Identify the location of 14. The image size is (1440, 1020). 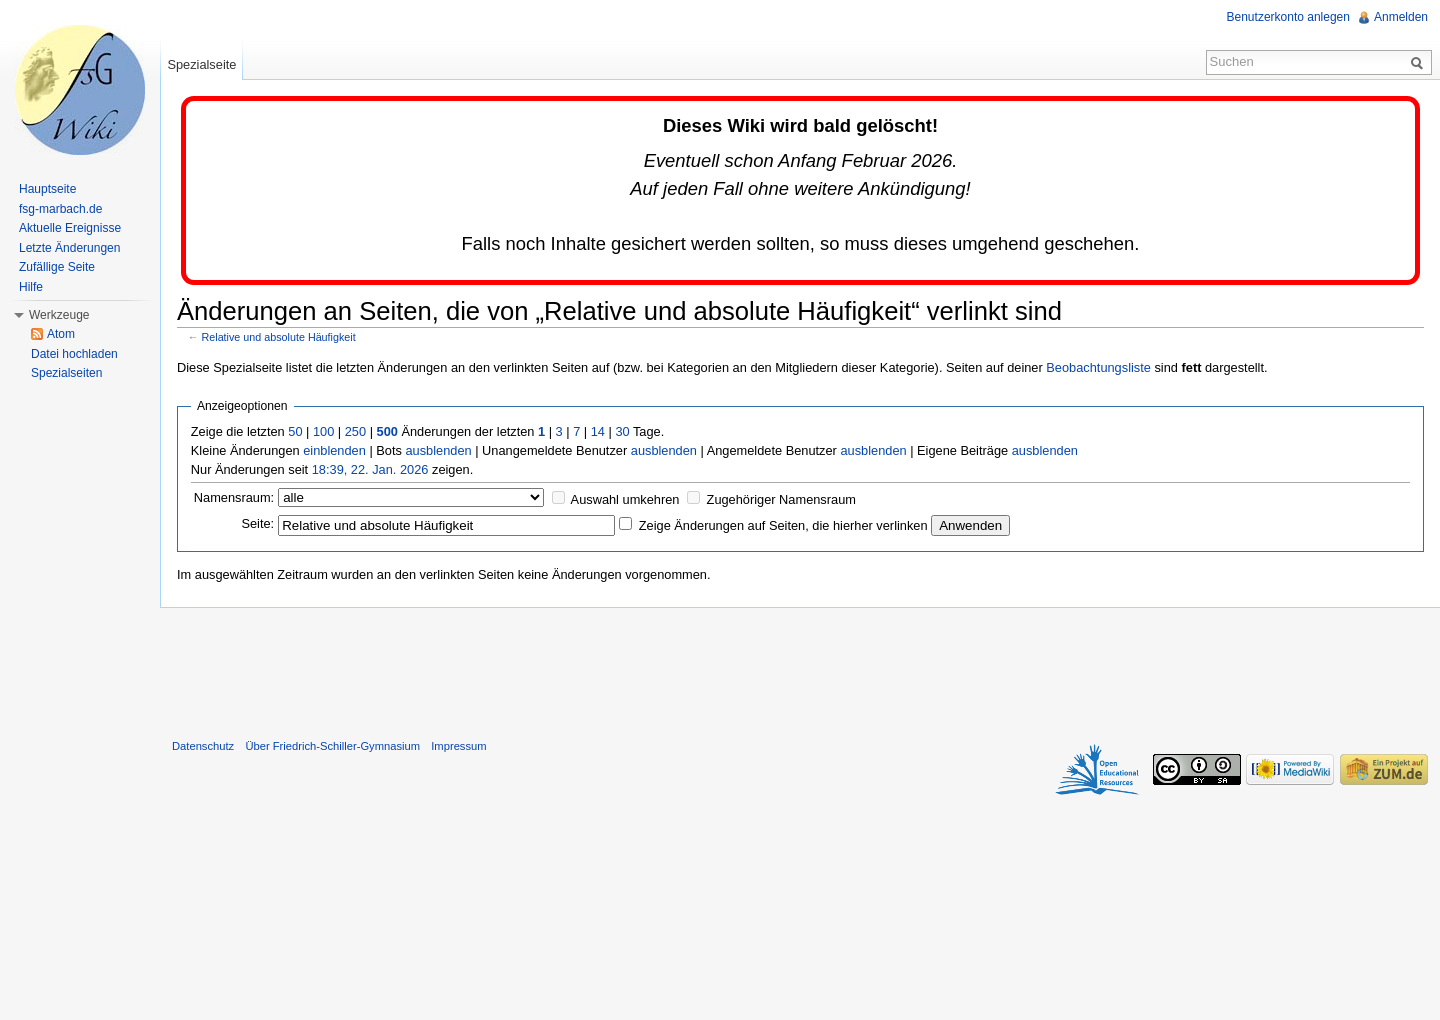
(598, 431).